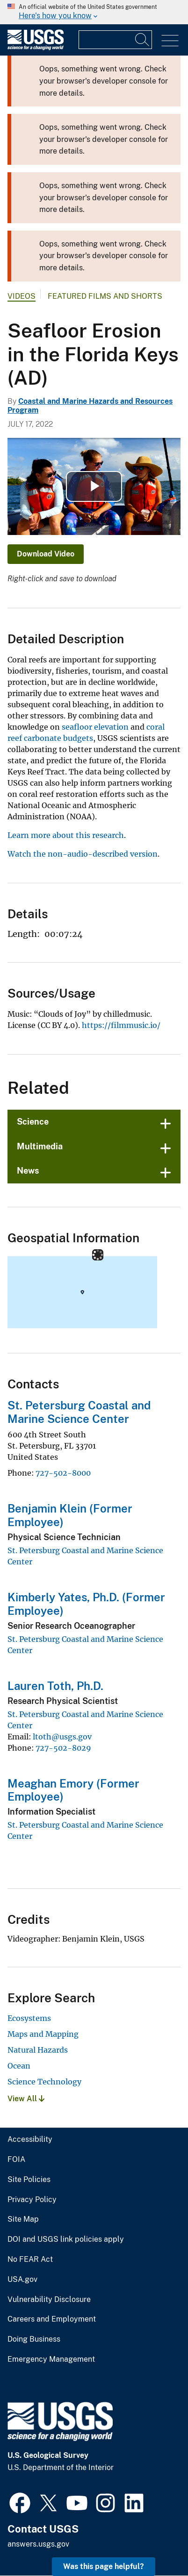 The width and height of the screenshot is (188, 2576). What do you see at coordinates (33, 1121) in the screenshot?
I see `Science` at bounding box center [33, 1121].